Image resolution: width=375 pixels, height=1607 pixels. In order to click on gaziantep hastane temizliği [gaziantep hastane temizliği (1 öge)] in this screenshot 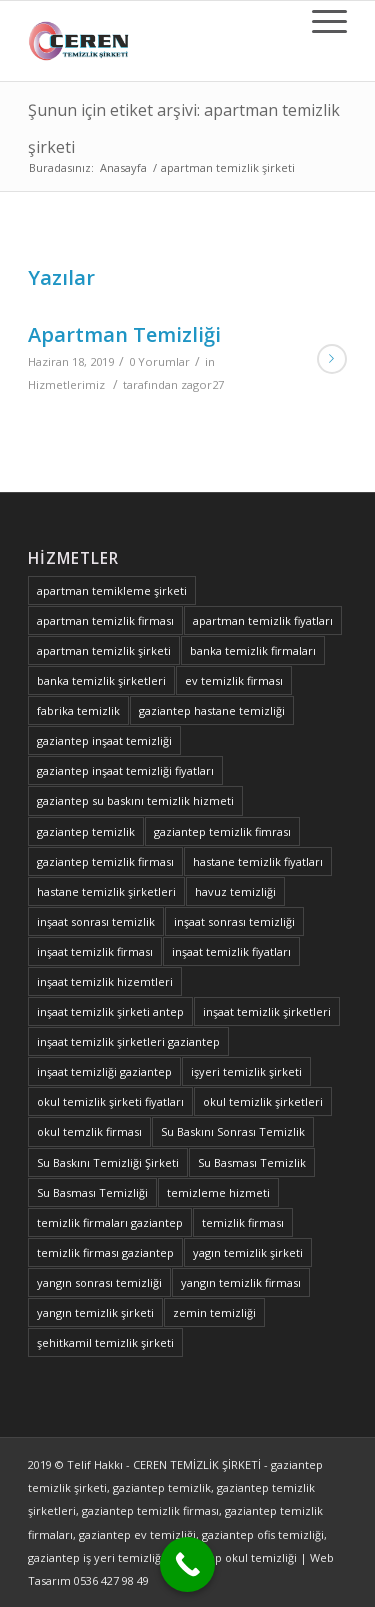, I will do `click(212, 710)`.